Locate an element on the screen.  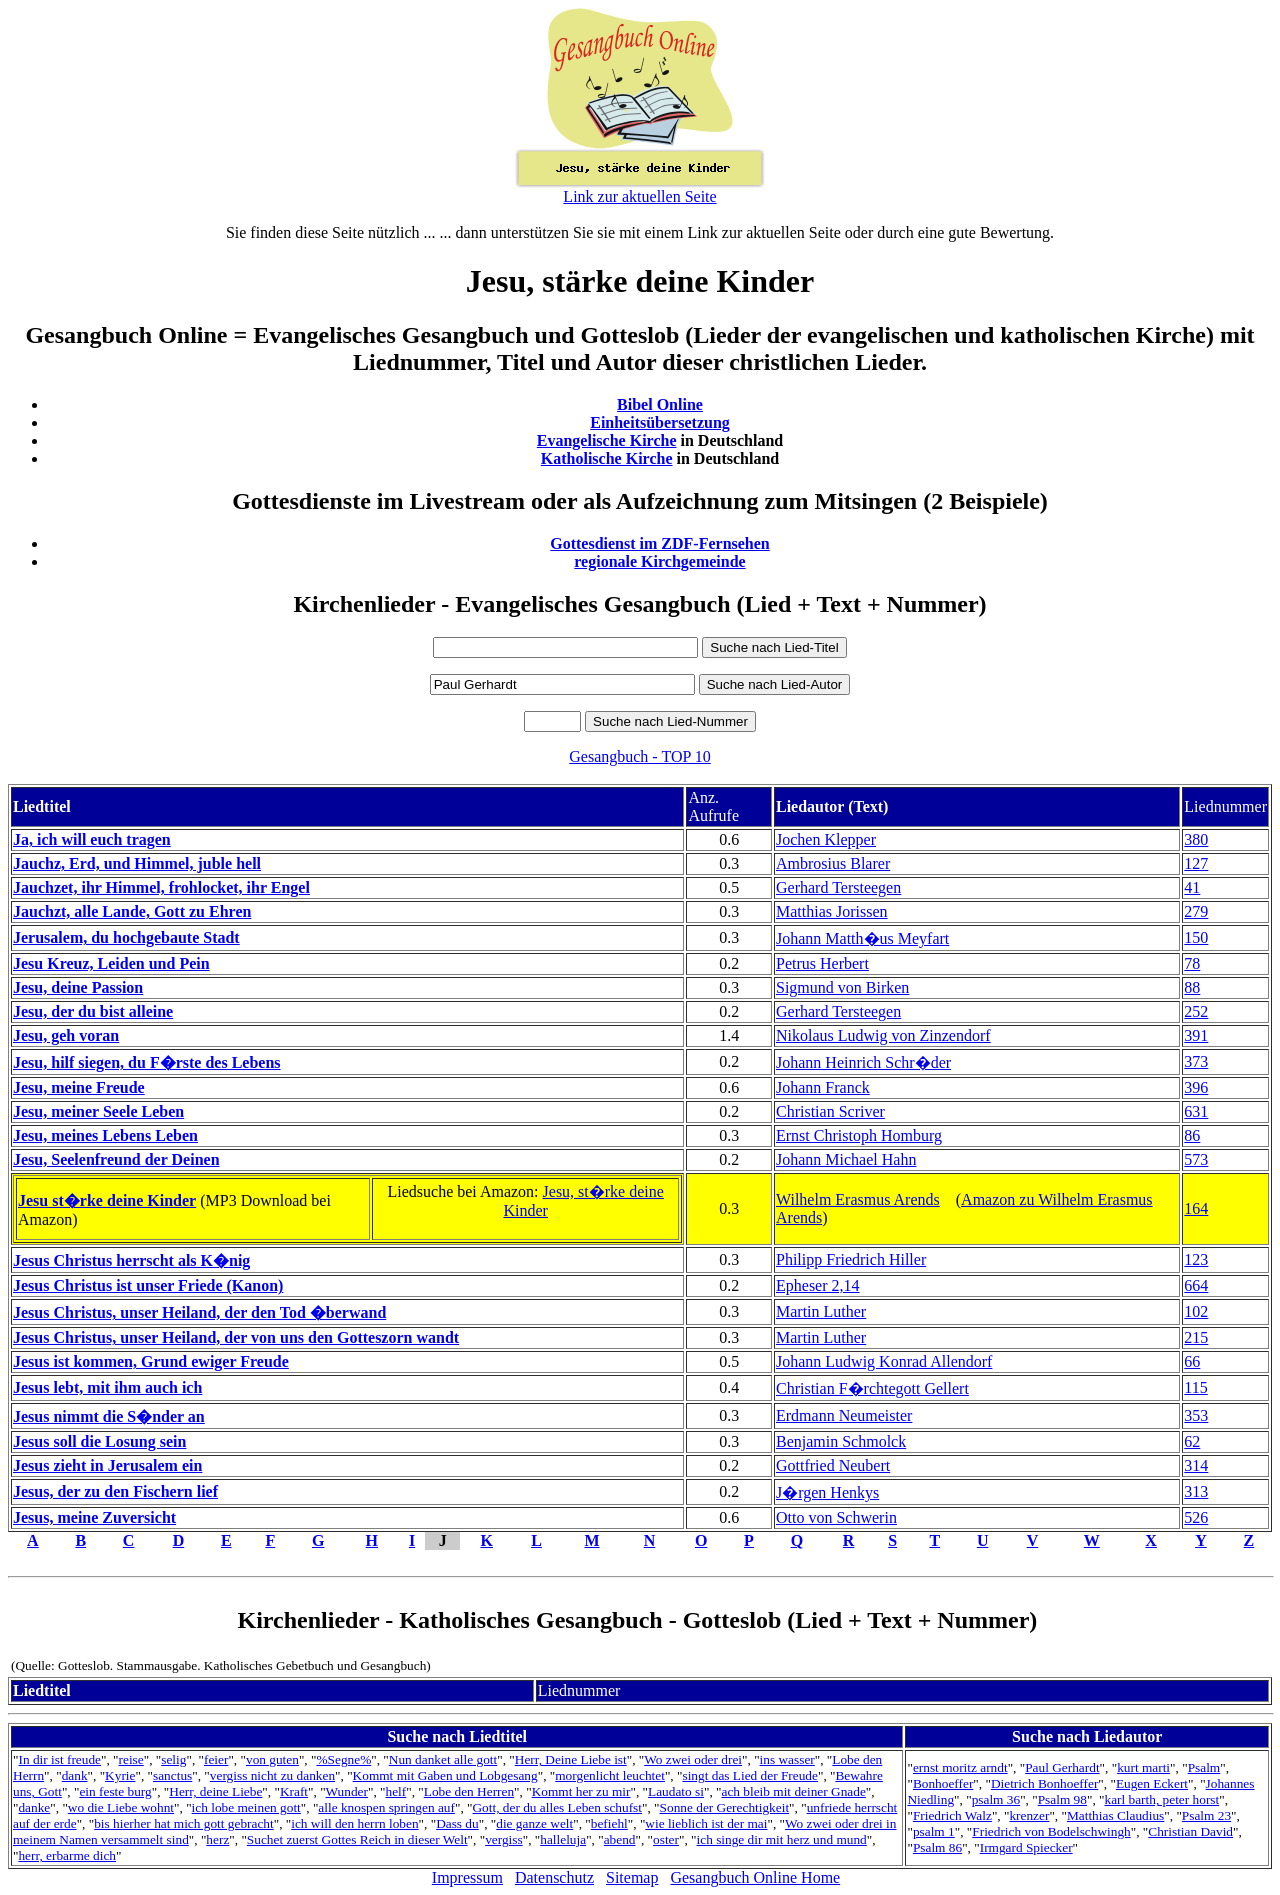
psalm 1 is located at coordinates (934, 1831).